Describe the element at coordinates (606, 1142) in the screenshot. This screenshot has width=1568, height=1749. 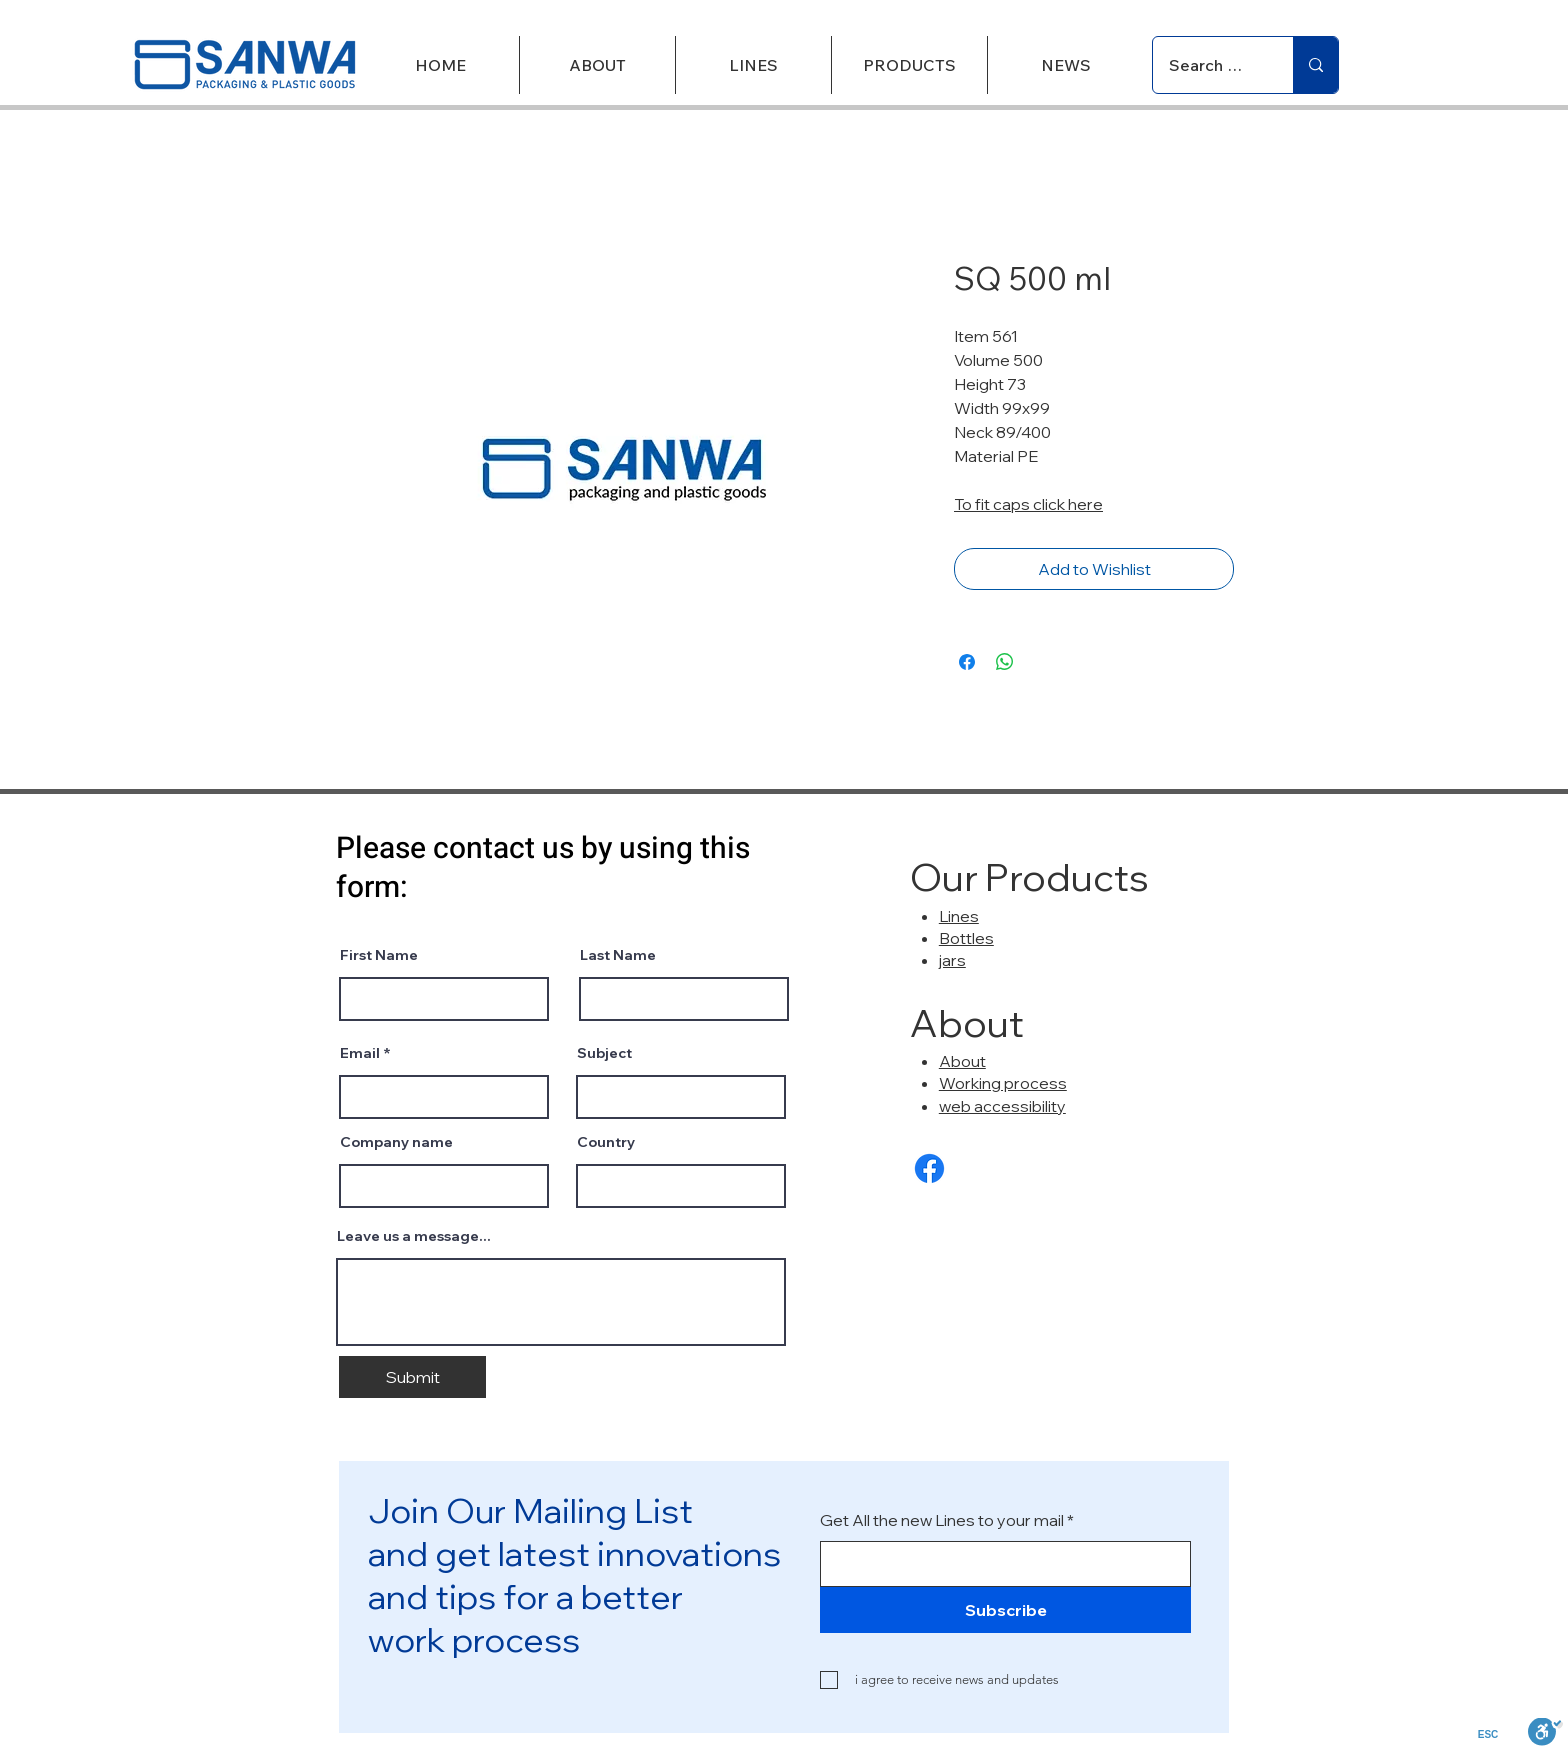
I see `Country` at that location.